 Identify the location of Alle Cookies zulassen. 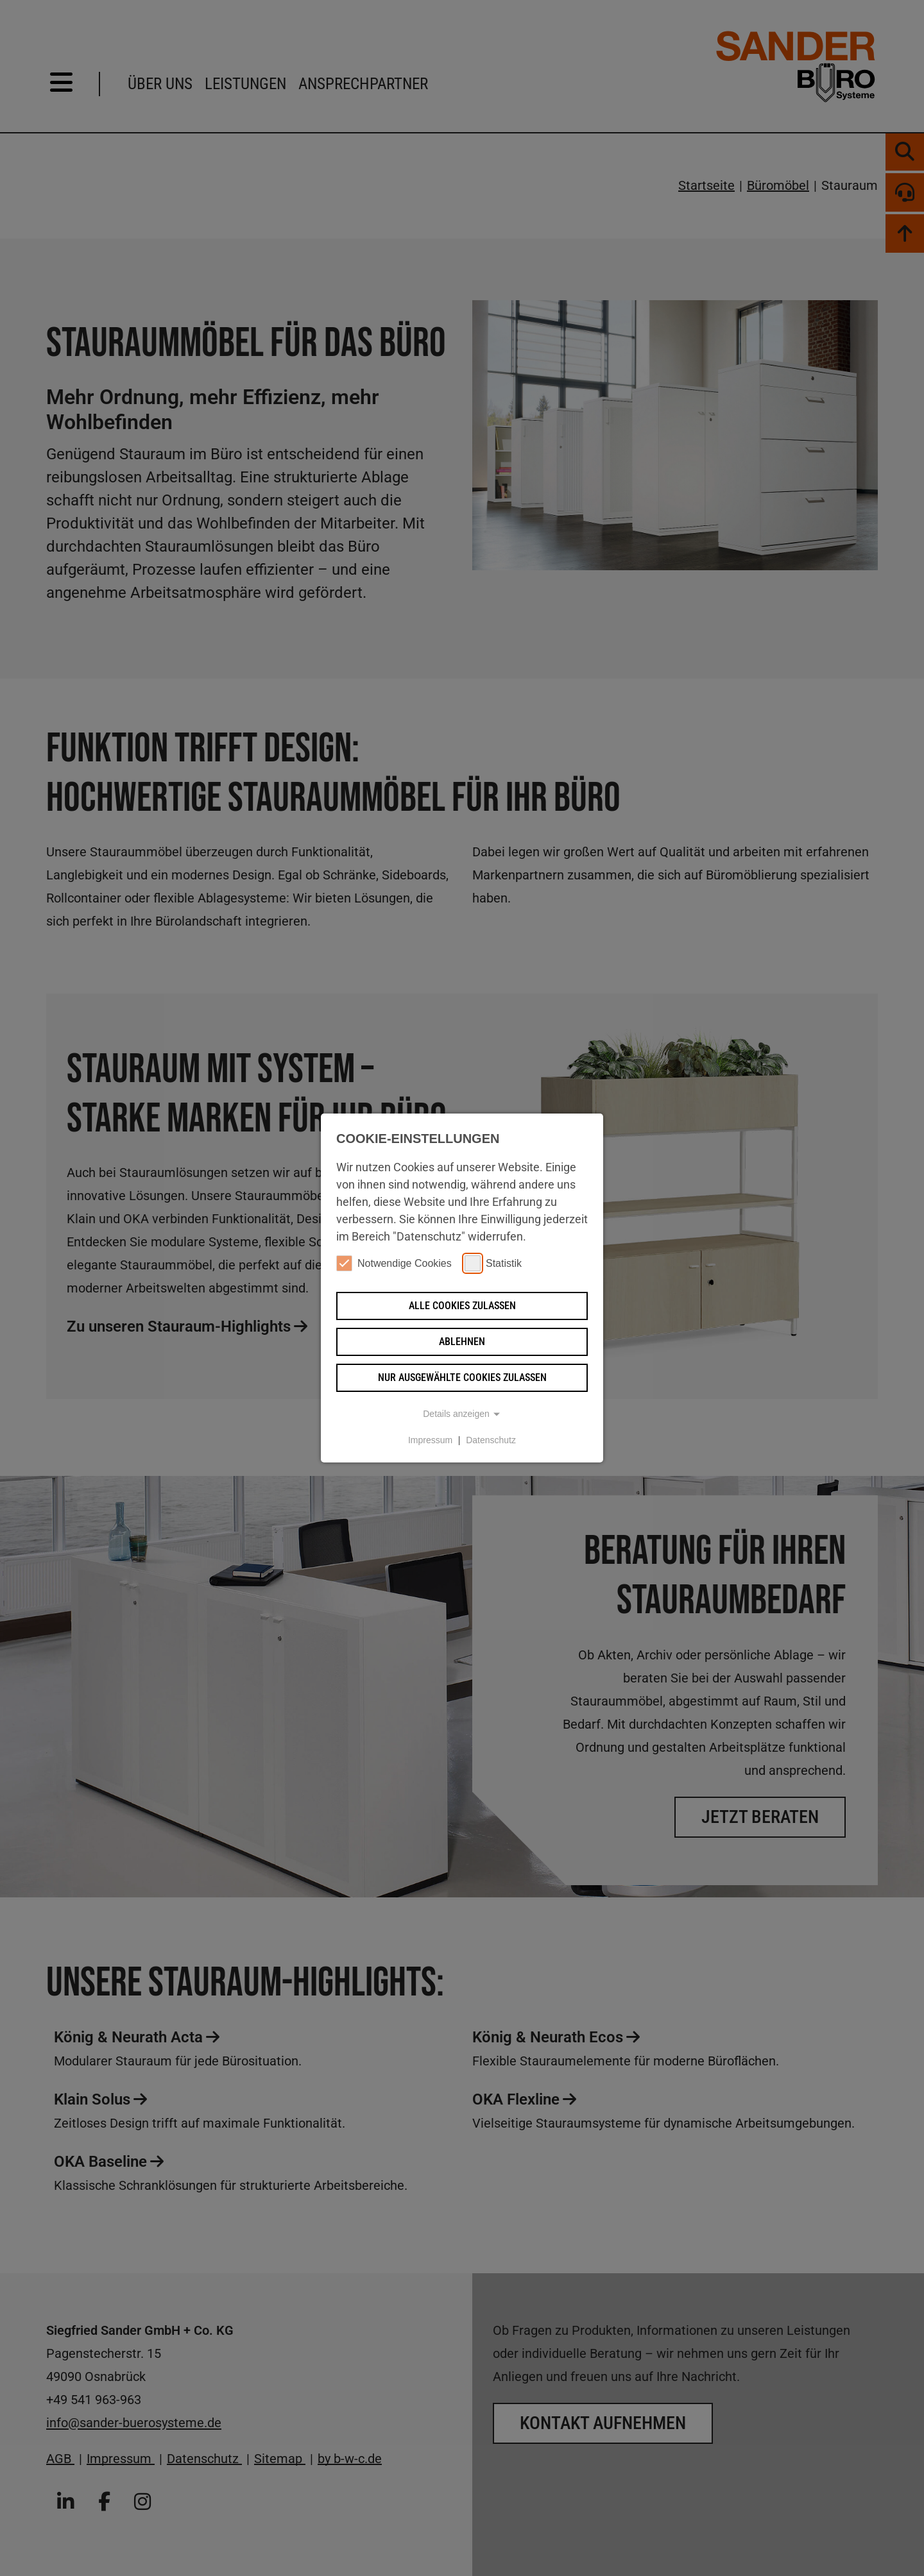
(462, 1306).